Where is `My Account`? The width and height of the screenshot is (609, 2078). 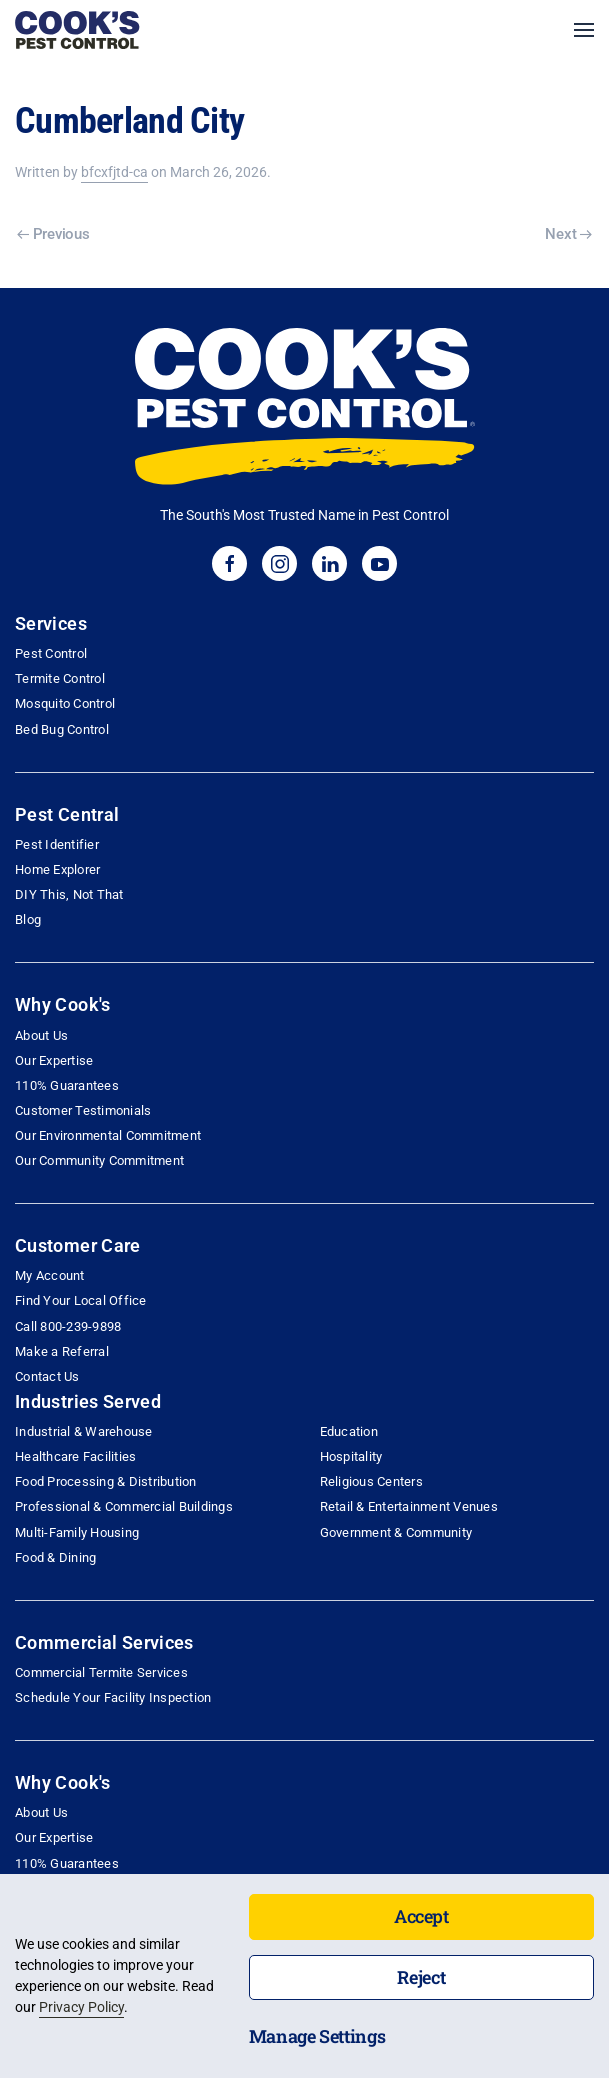 My Account is located at coordinates (50, 1275).